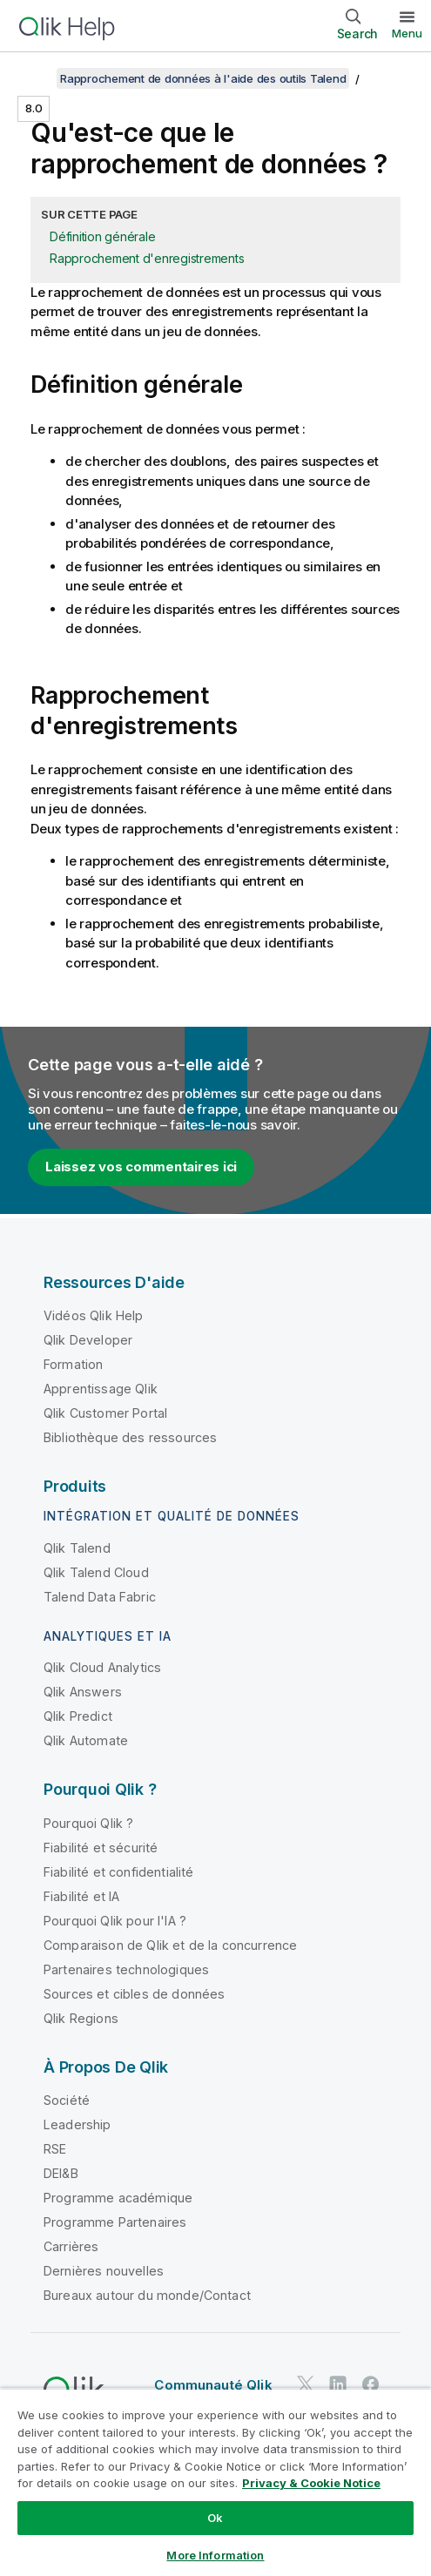  Describe the element at coordinates (77, 1548) in the screenshot. I see `Qlik Talend` at that location.